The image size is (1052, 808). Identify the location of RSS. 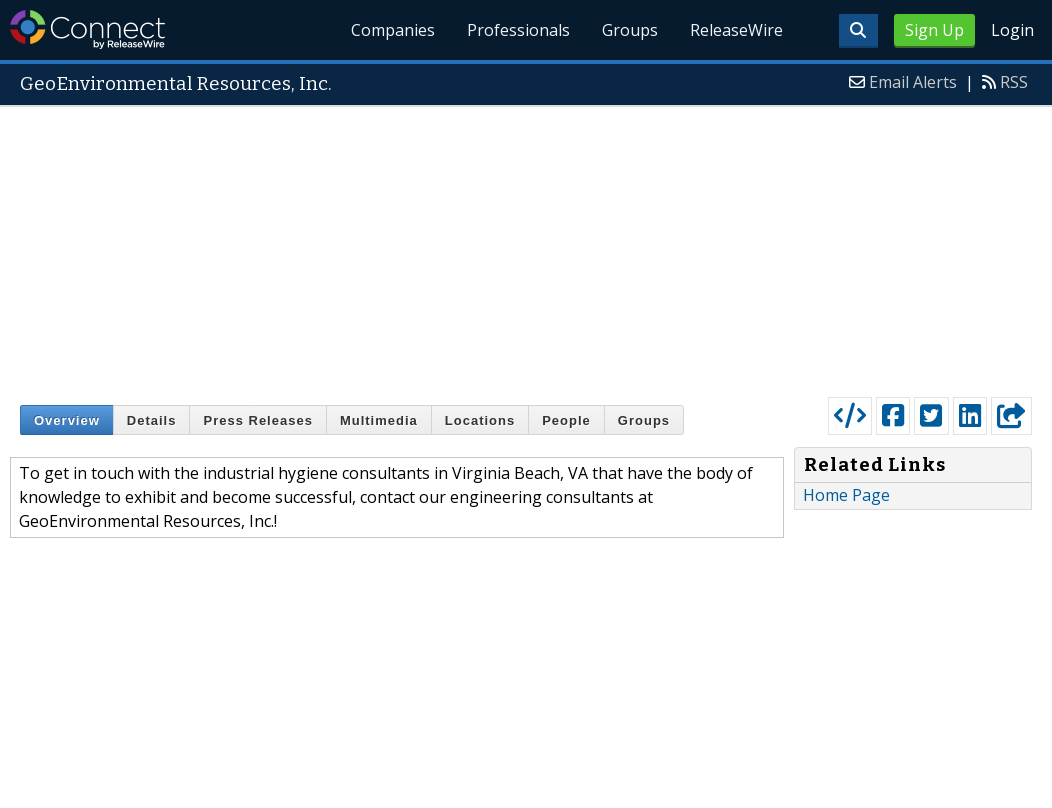
(1014, 82).